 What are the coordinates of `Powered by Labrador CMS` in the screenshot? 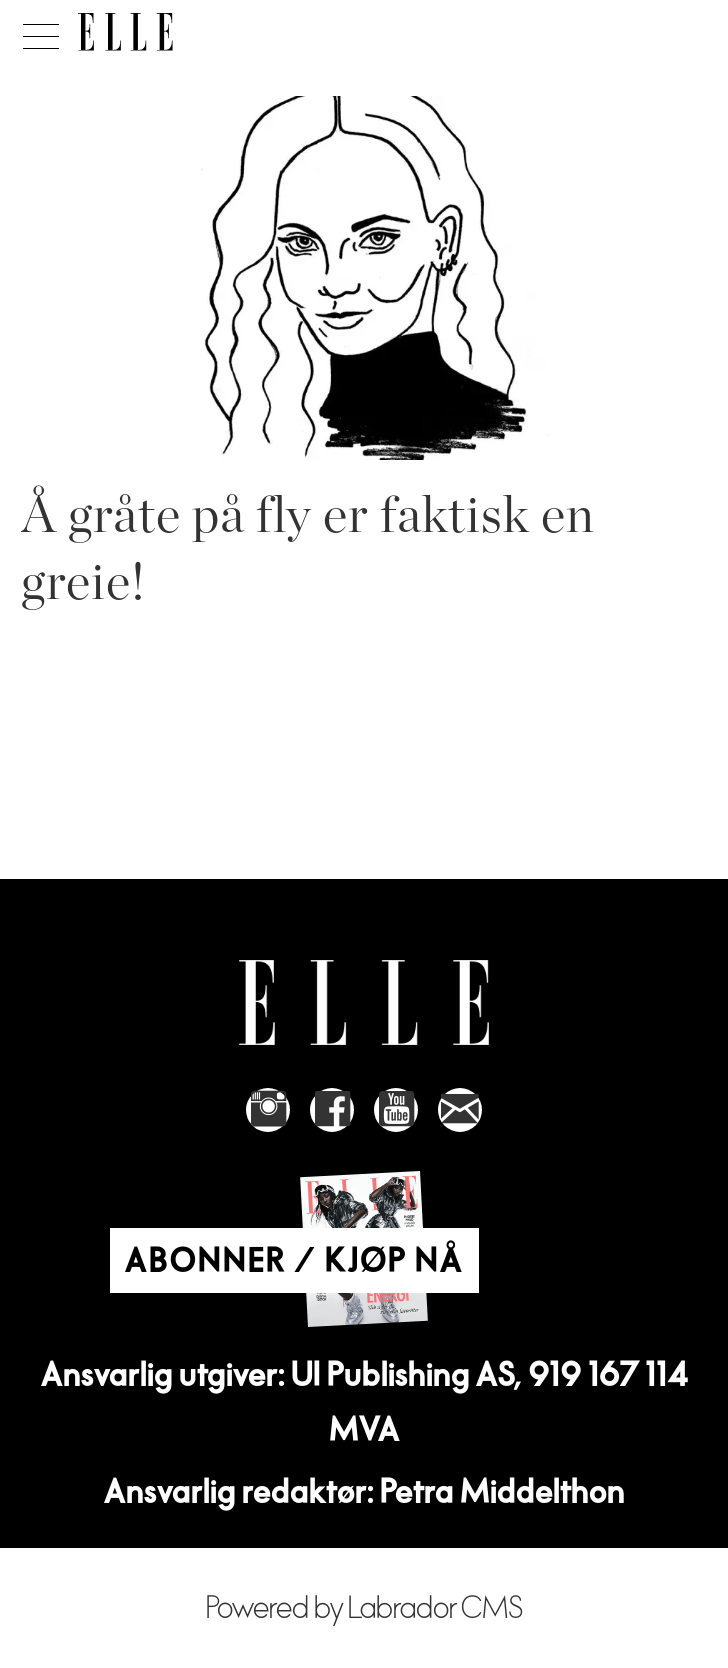 It's located at (364, 1608).